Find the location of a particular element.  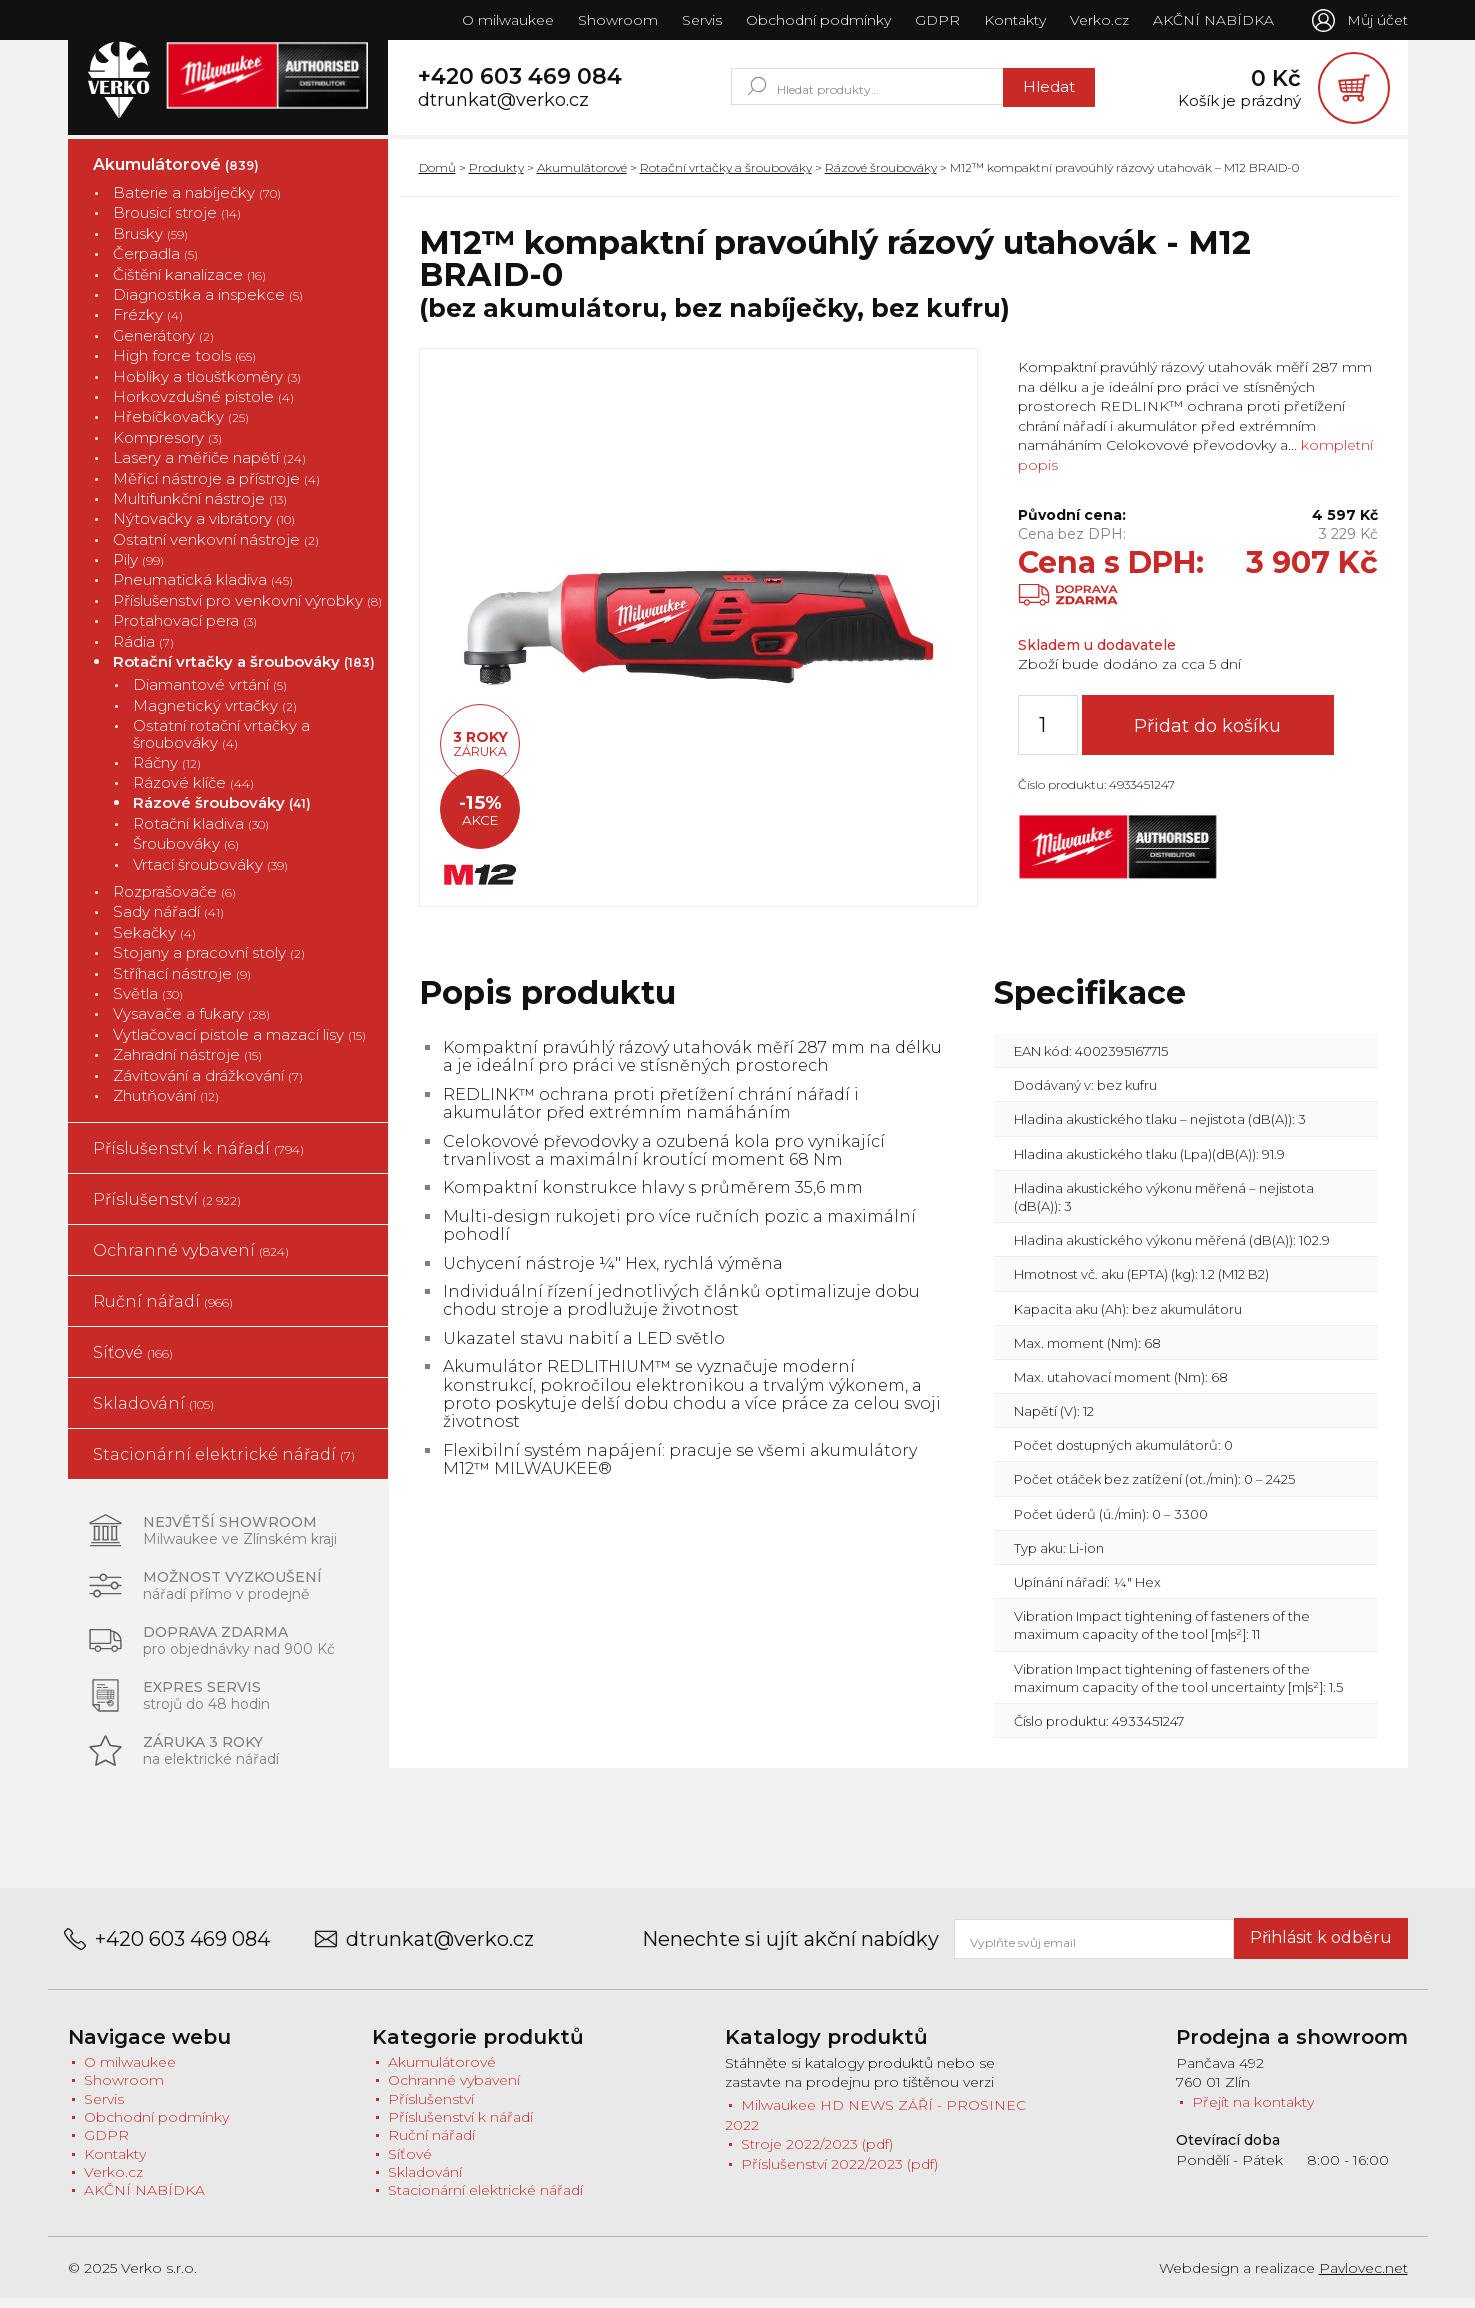

Kontakty is located at coordinates (1013, 20).